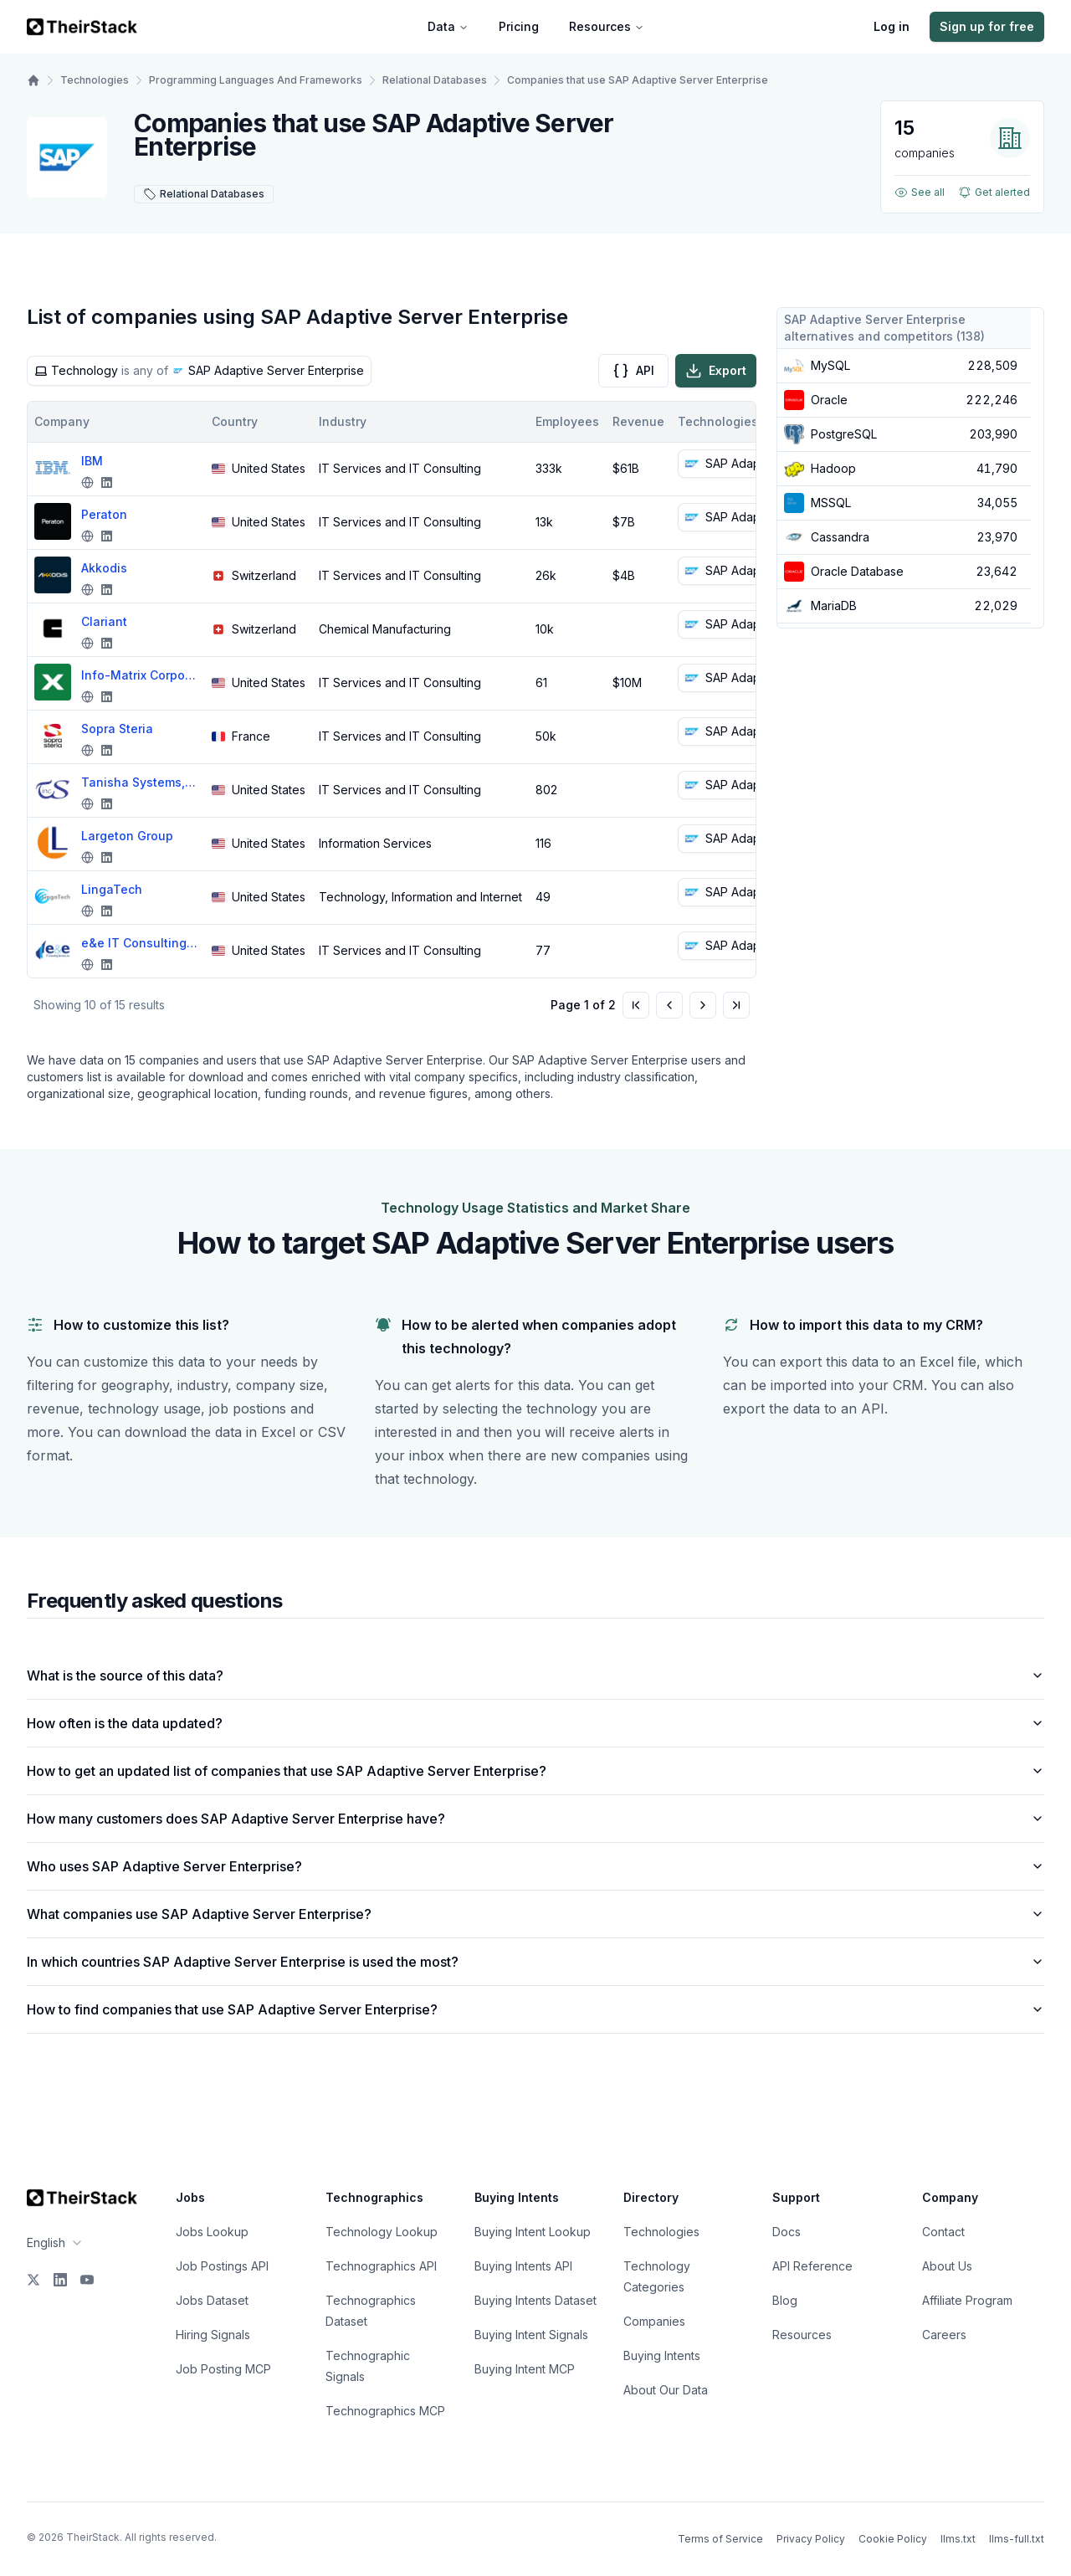 The height and width of the screenshot is (2576, 1071). What do you see at coordinates (94, 80) in the screenshot?
I see `Technologies` at bounding box center [94, 80].